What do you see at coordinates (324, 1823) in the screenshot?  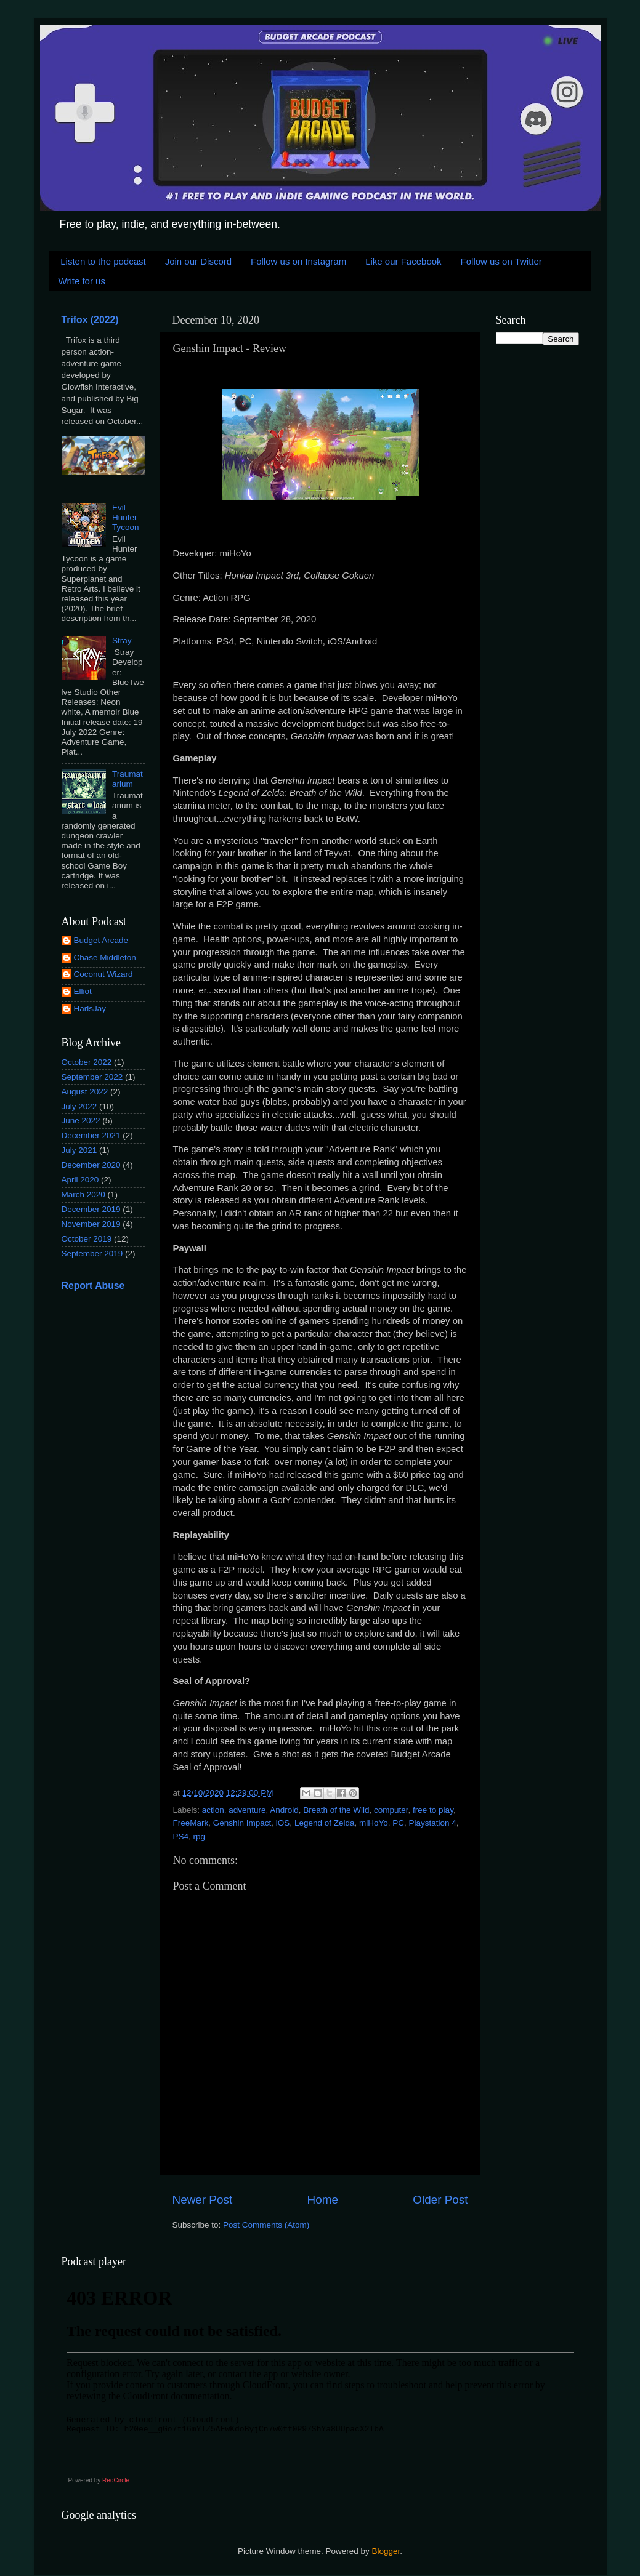 I see `Legend of Zelda` at bounding box center [324, 1823].